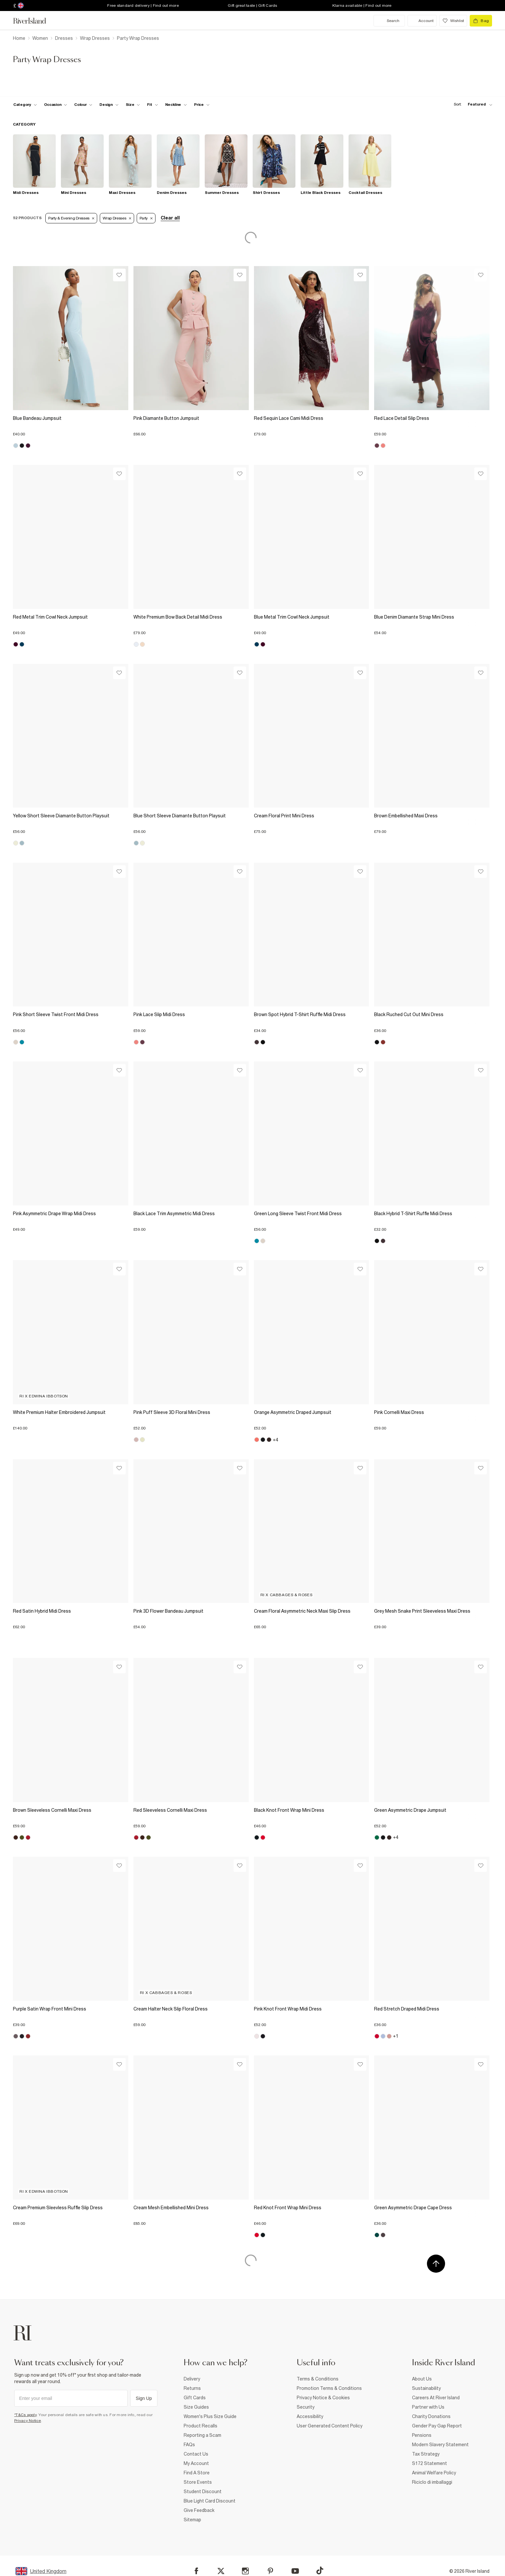  Describe the element at coordinates (195, 2397) in the screenshot. I see `Gift Cards` at that location.